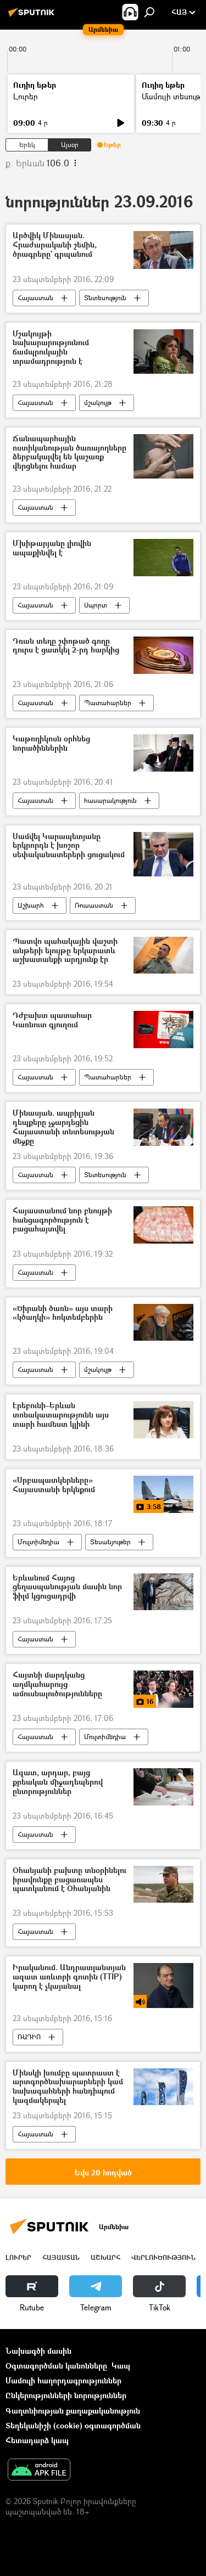  Describe the element at coordinates (62, 1220) in the screenshot. I see `Հայաստանում նոր բնույթի հանցագործություն է բացահայտվել` at that location.